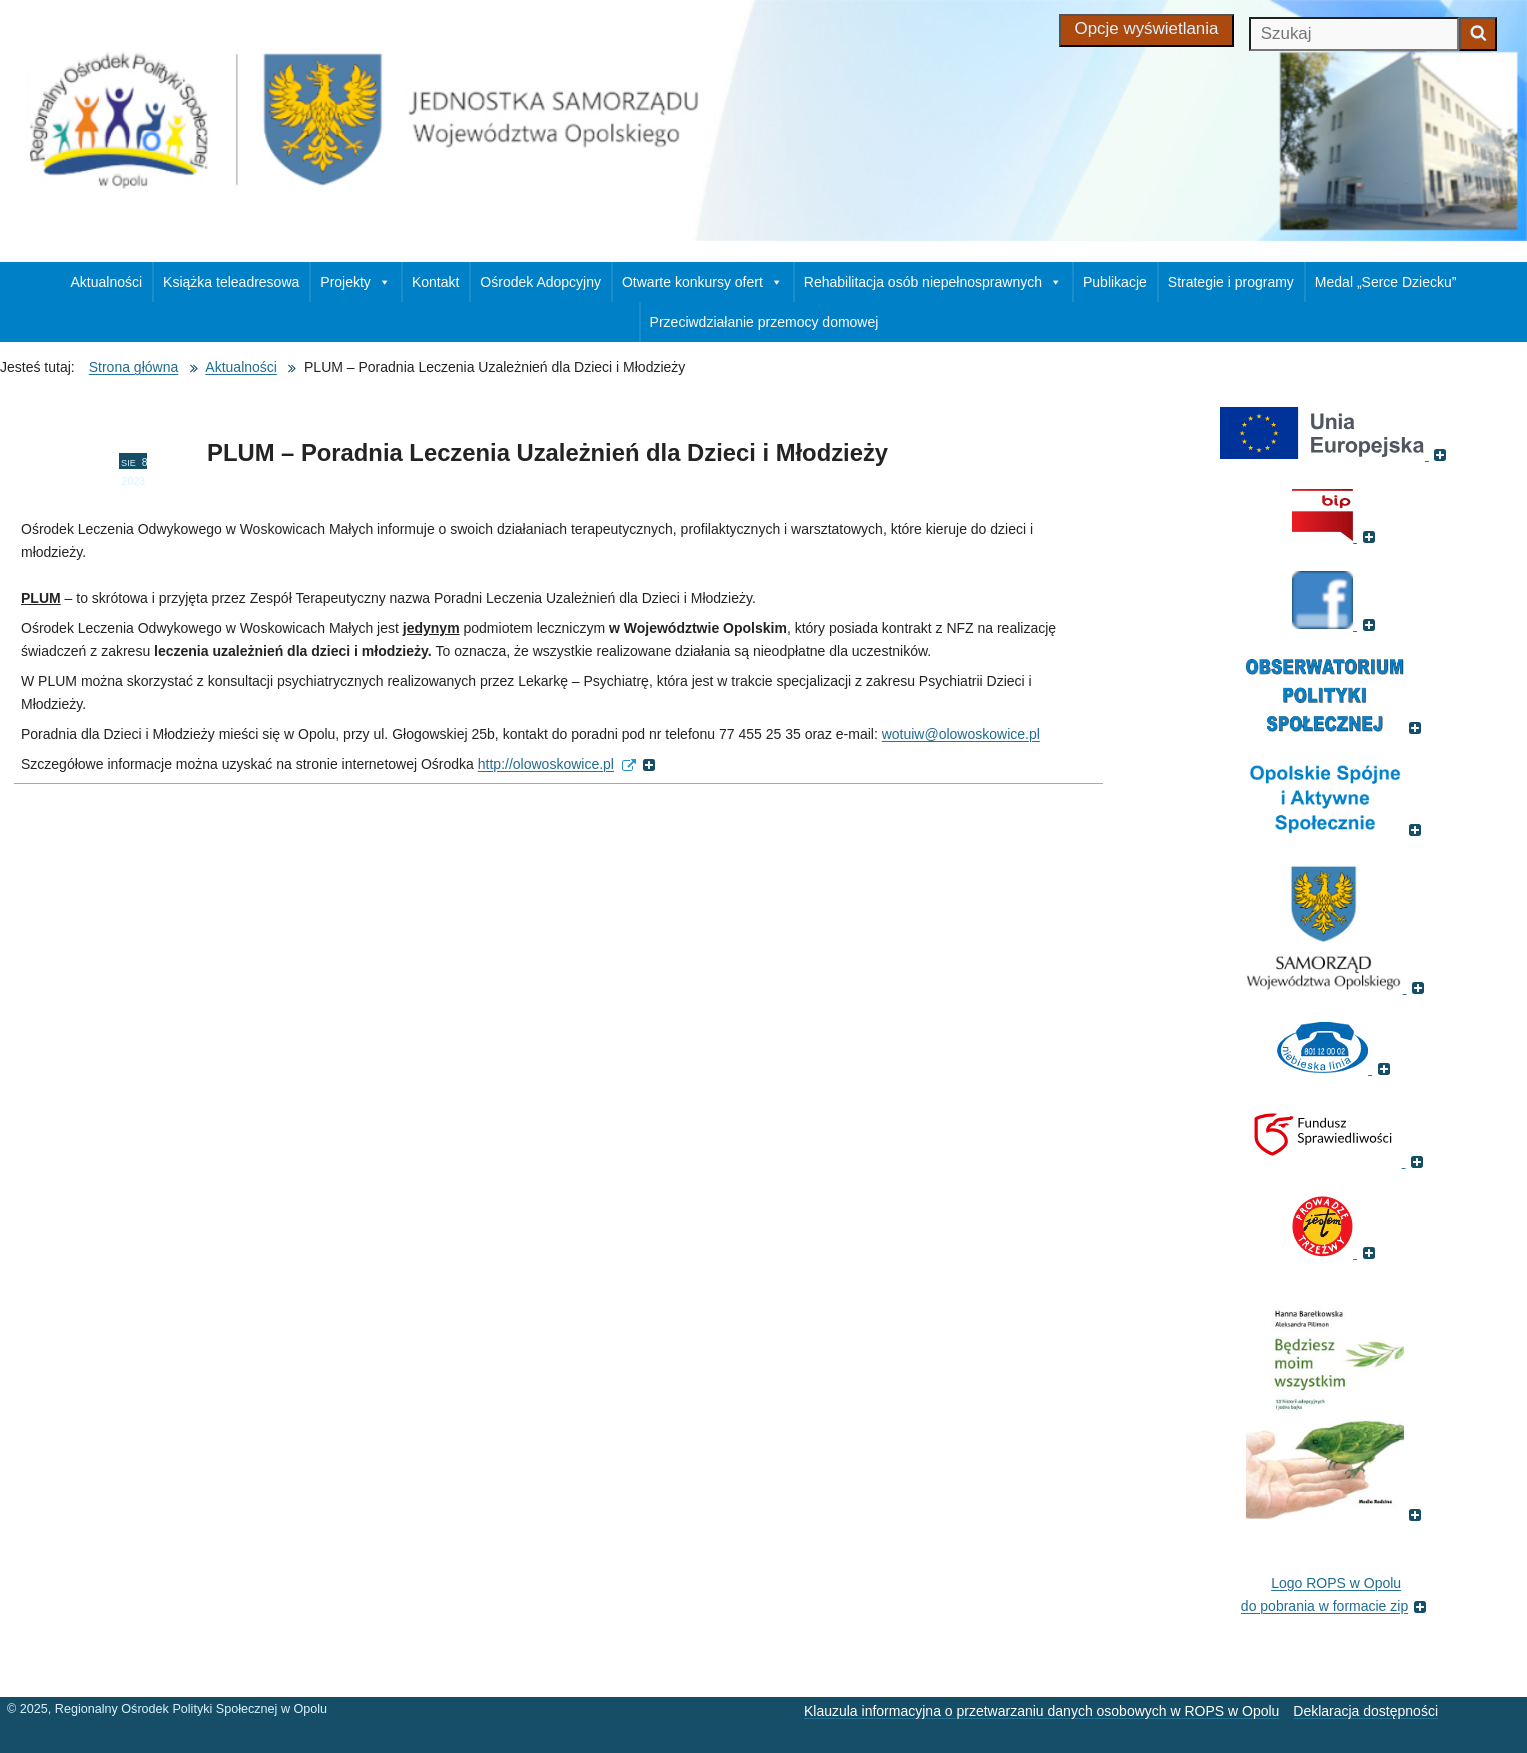  What do you see at coordinates (435, 282) in the screenshot?
I see `Kontakt` at bounding box center [435, 282].